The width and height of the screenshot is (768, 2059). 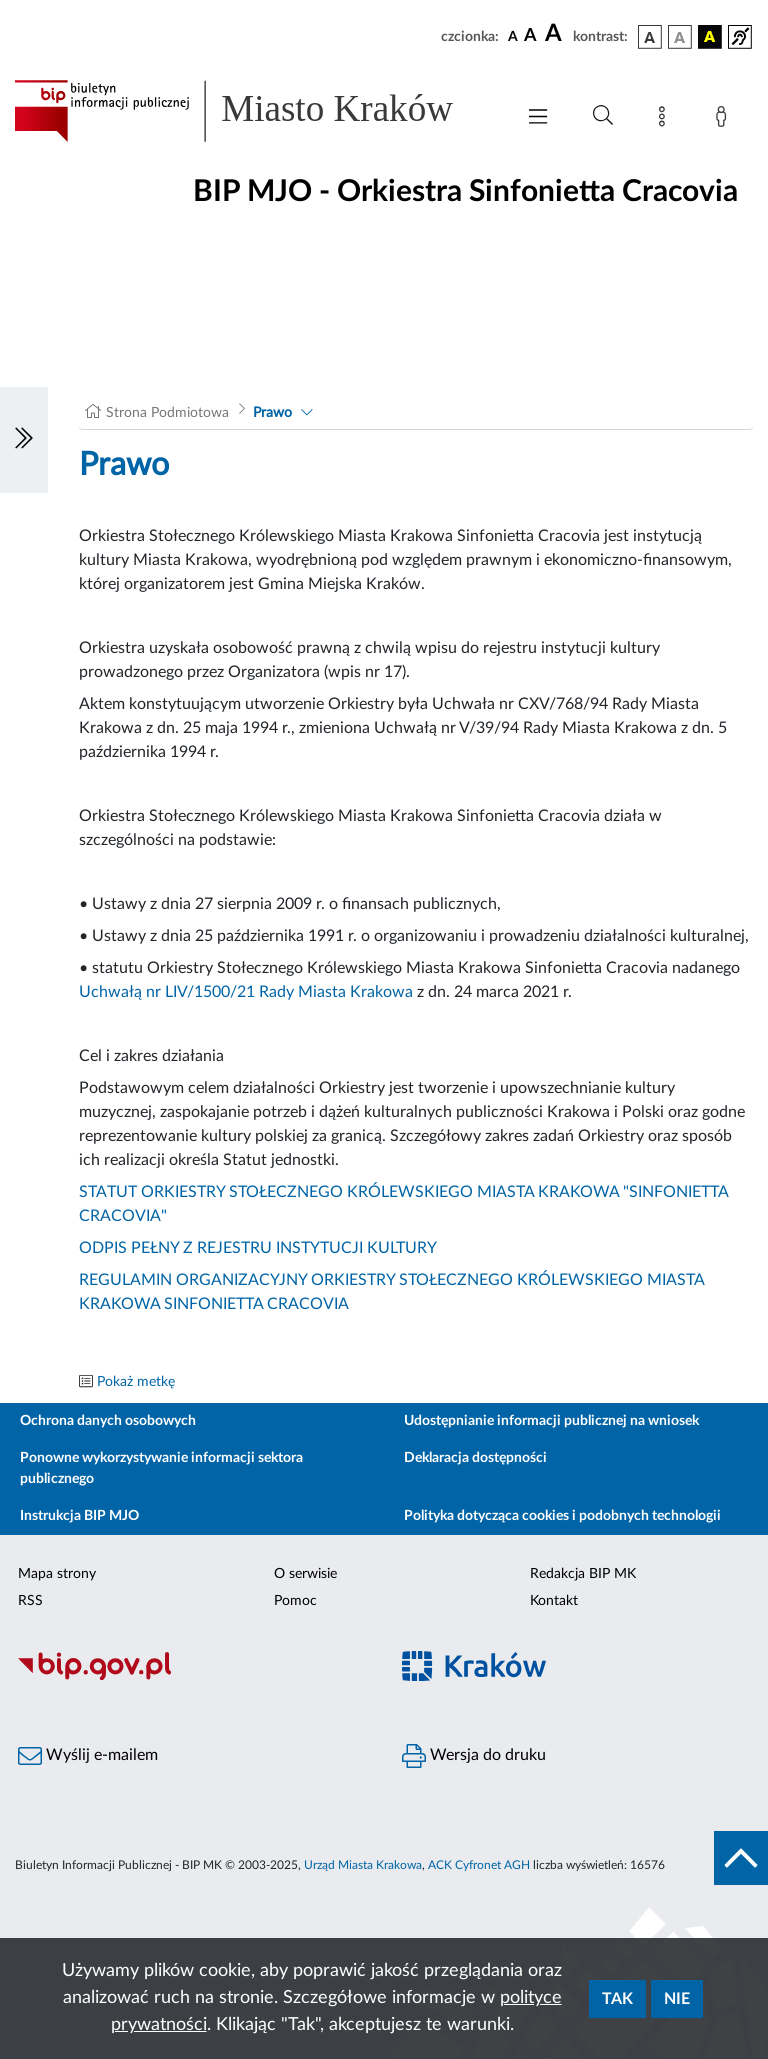 I want to click on O serwisie, so click(x=305, y=1574).